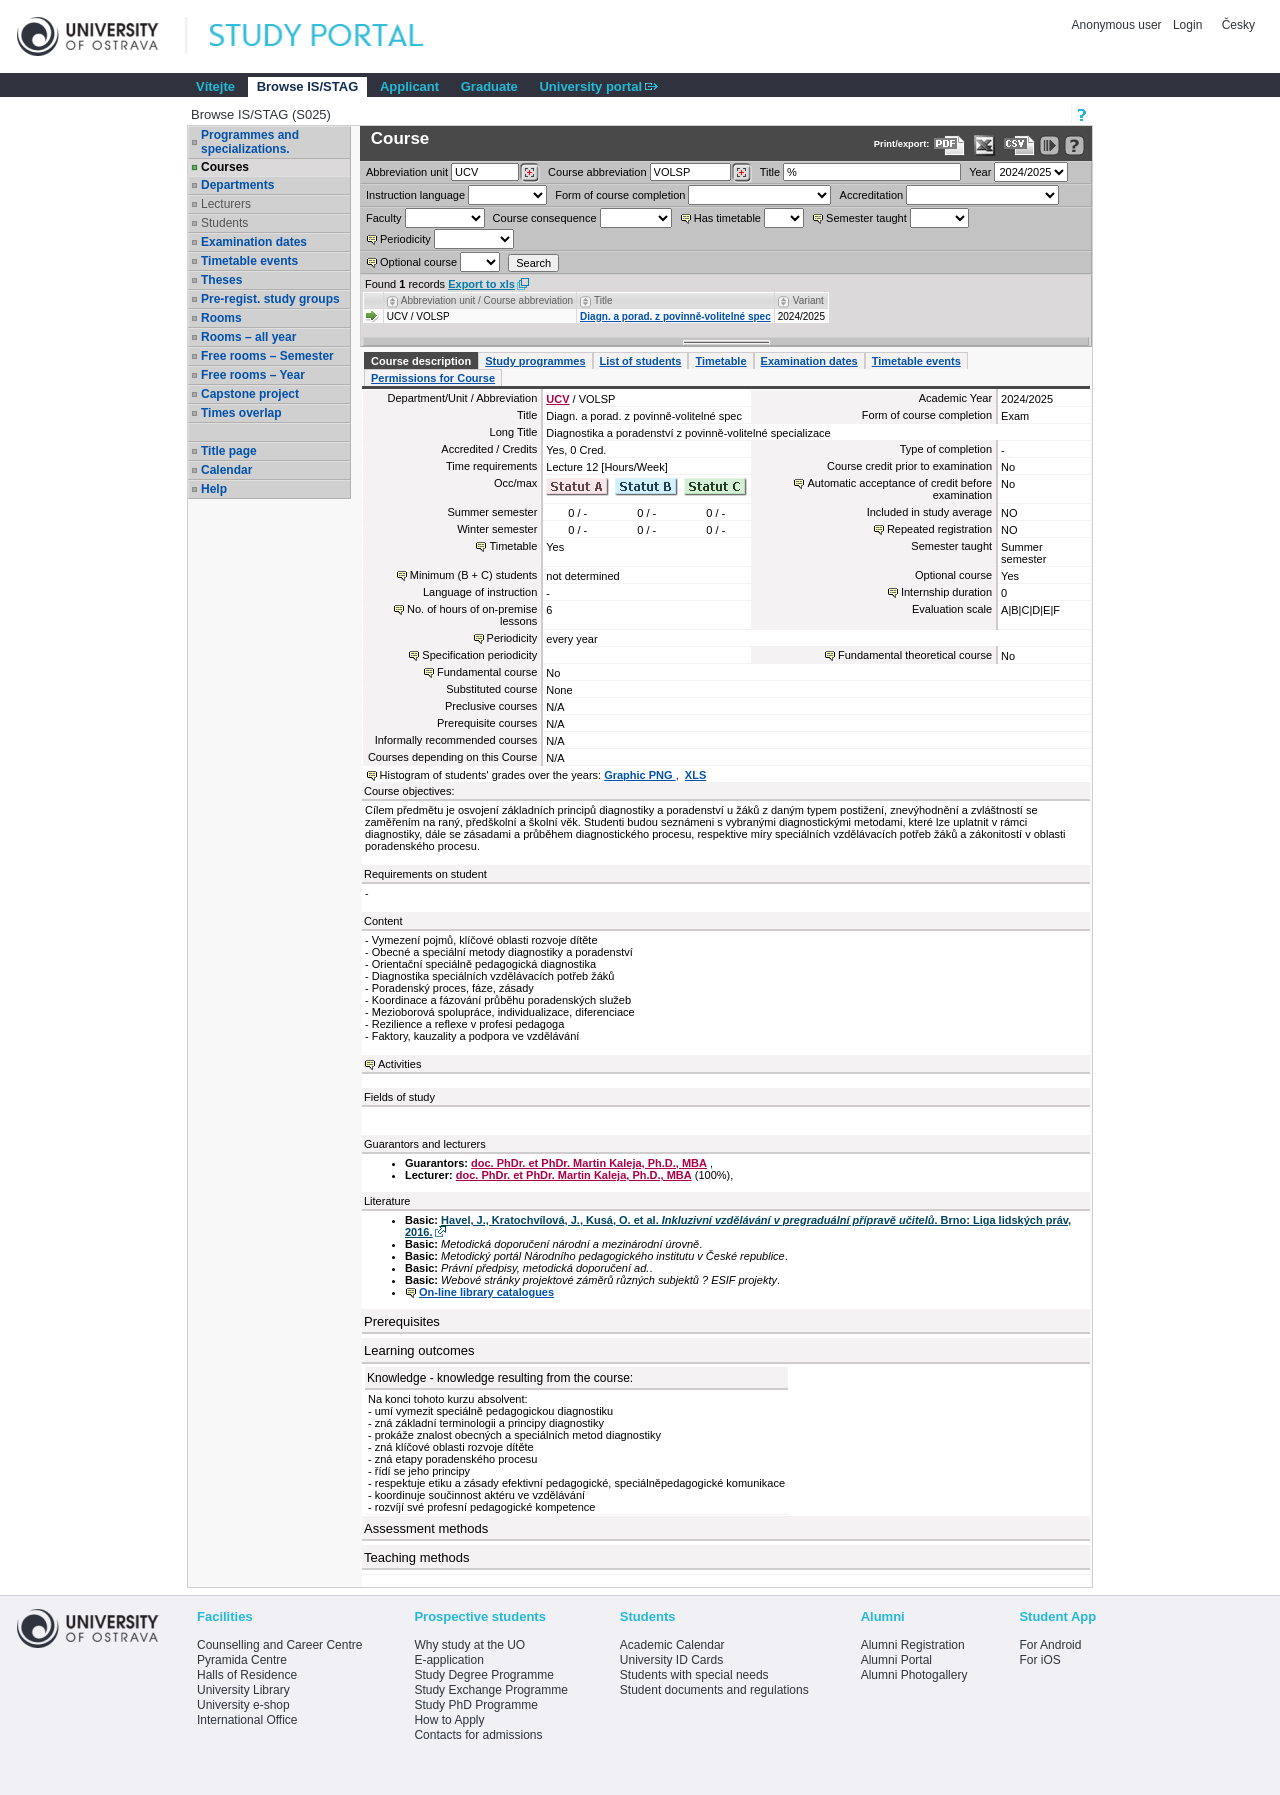 Image resolution: width=1280 pixels, height=1795 pixels. I want to click on Capstone project, so click(250, 394).